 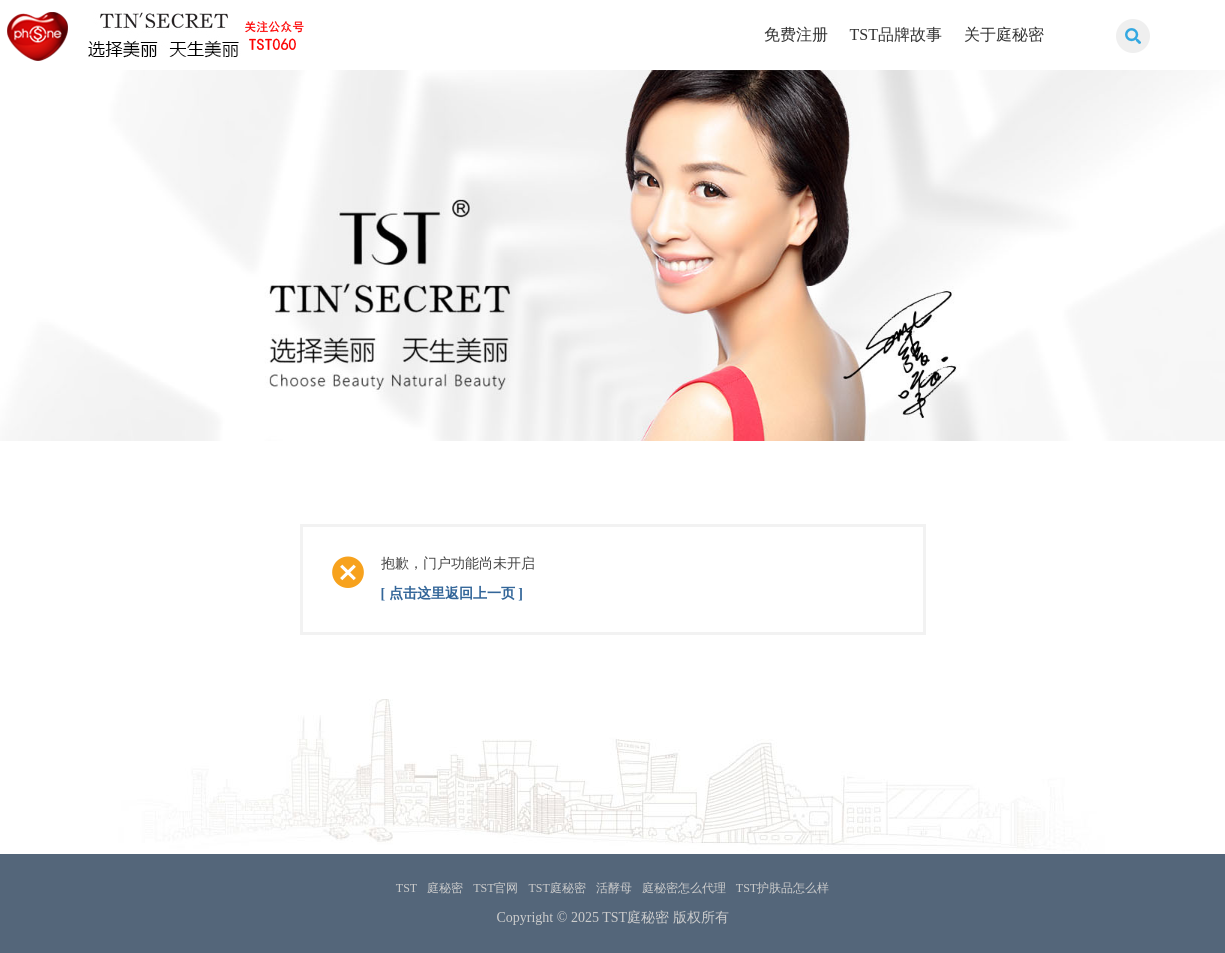 I want to click on TST庭秘密, so click(x=557, y=888).